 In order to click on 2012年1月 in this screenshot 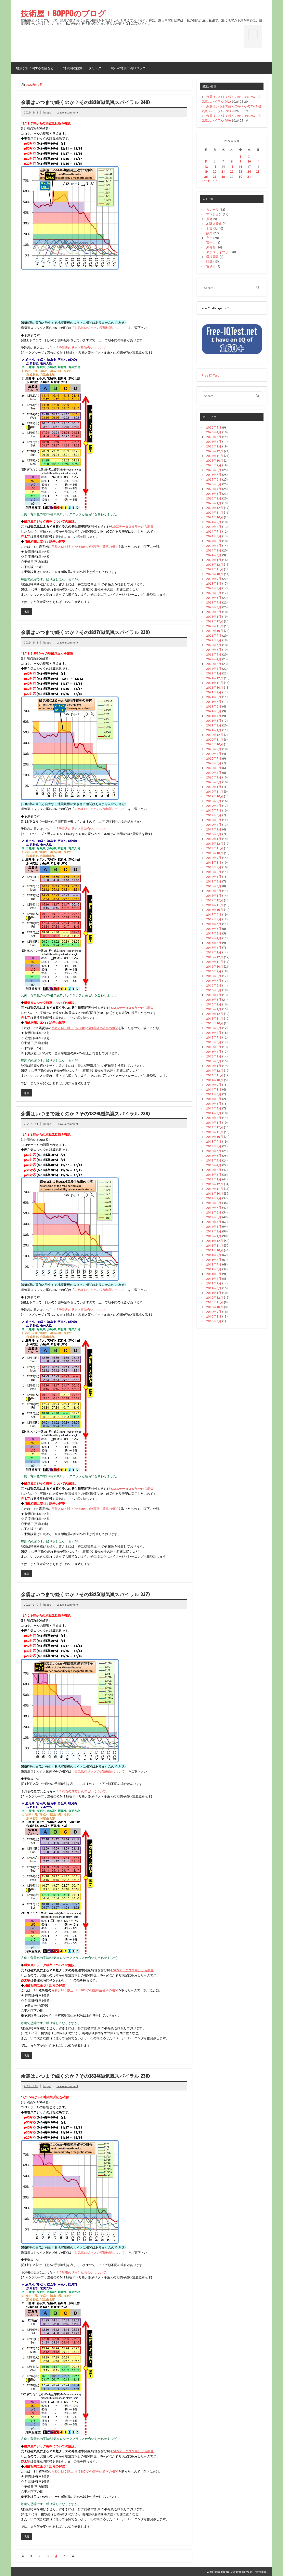, I will do `click(213, 1236)`.